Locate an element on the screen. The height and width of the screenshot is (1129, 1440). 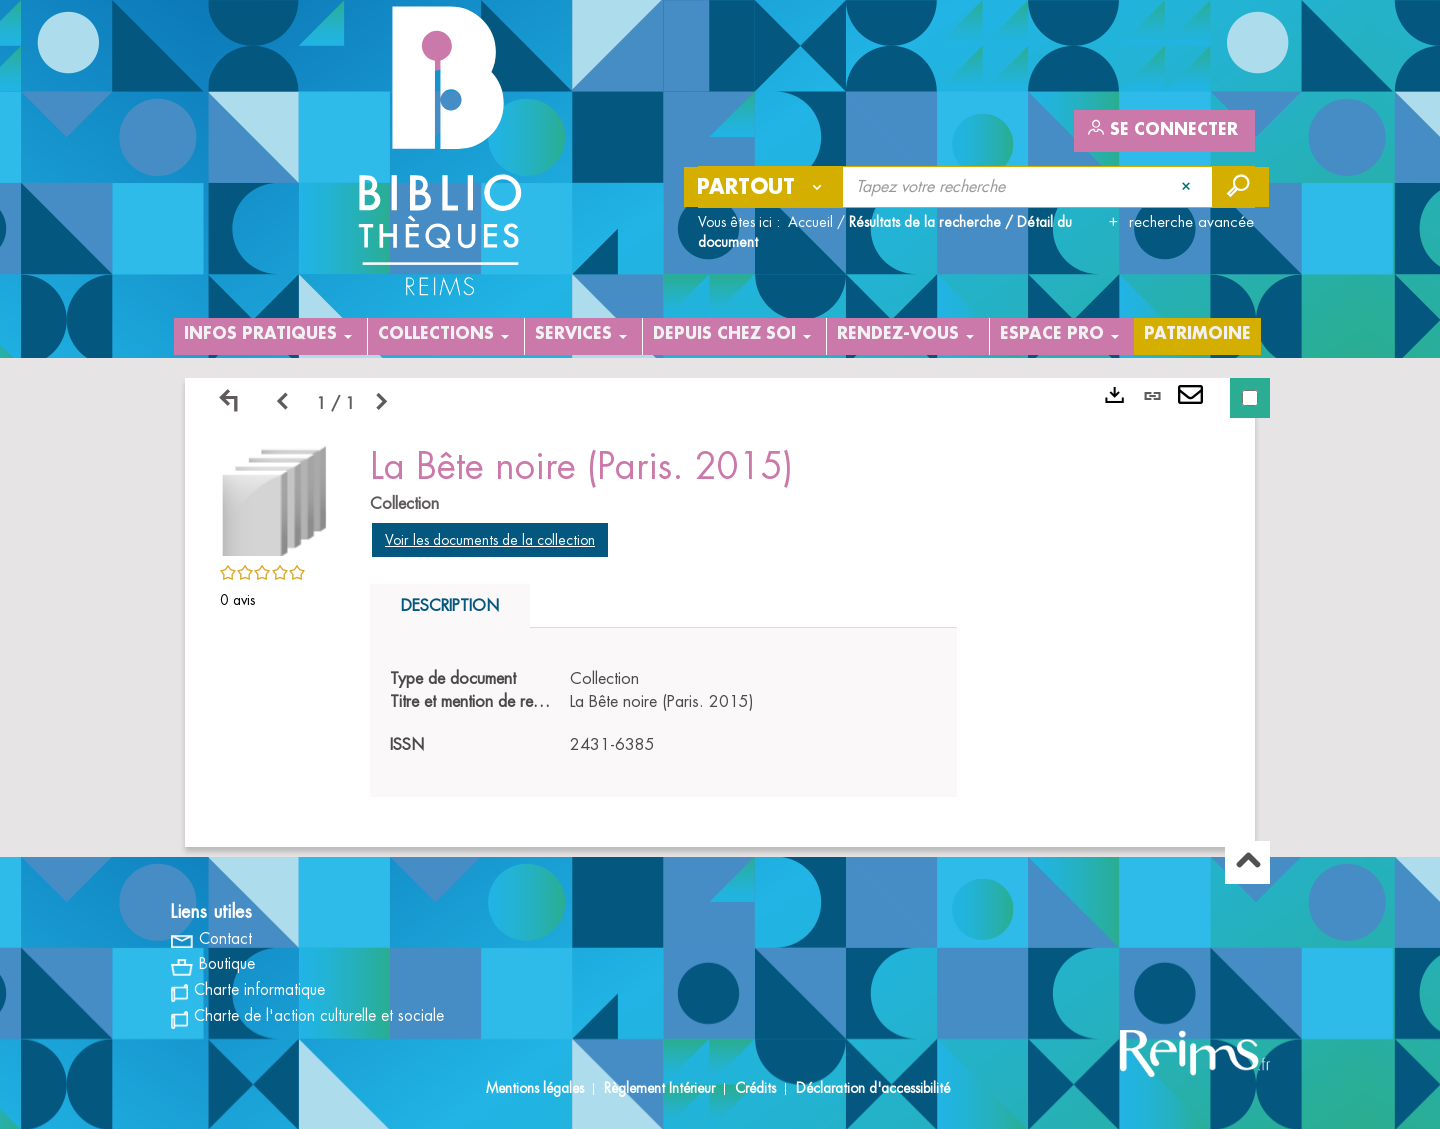
[Choix du périmètre : Partout] is located at coordinates (764, 187).